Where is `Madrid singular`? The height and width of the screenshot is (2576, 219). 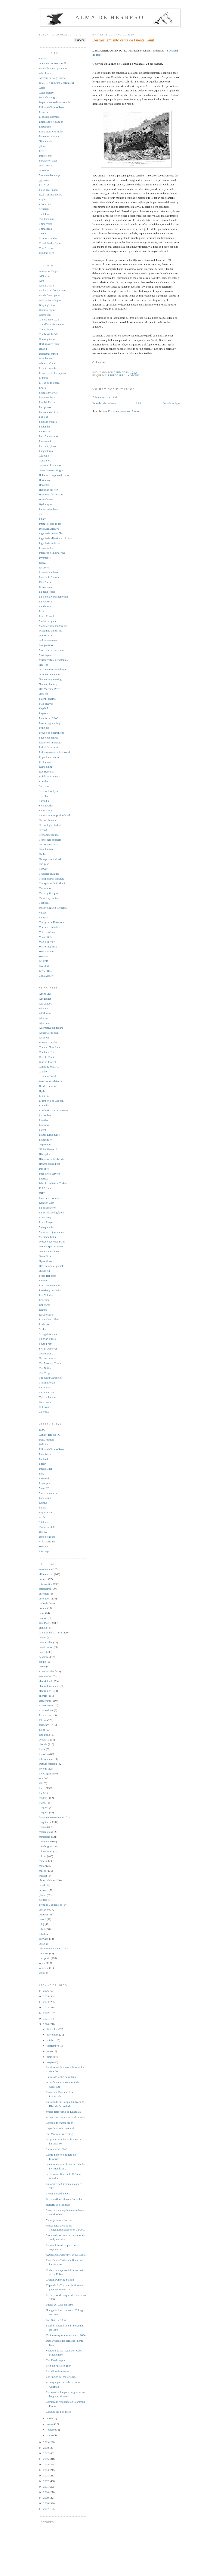
Madrid singular is located at coordinates (48, 621).